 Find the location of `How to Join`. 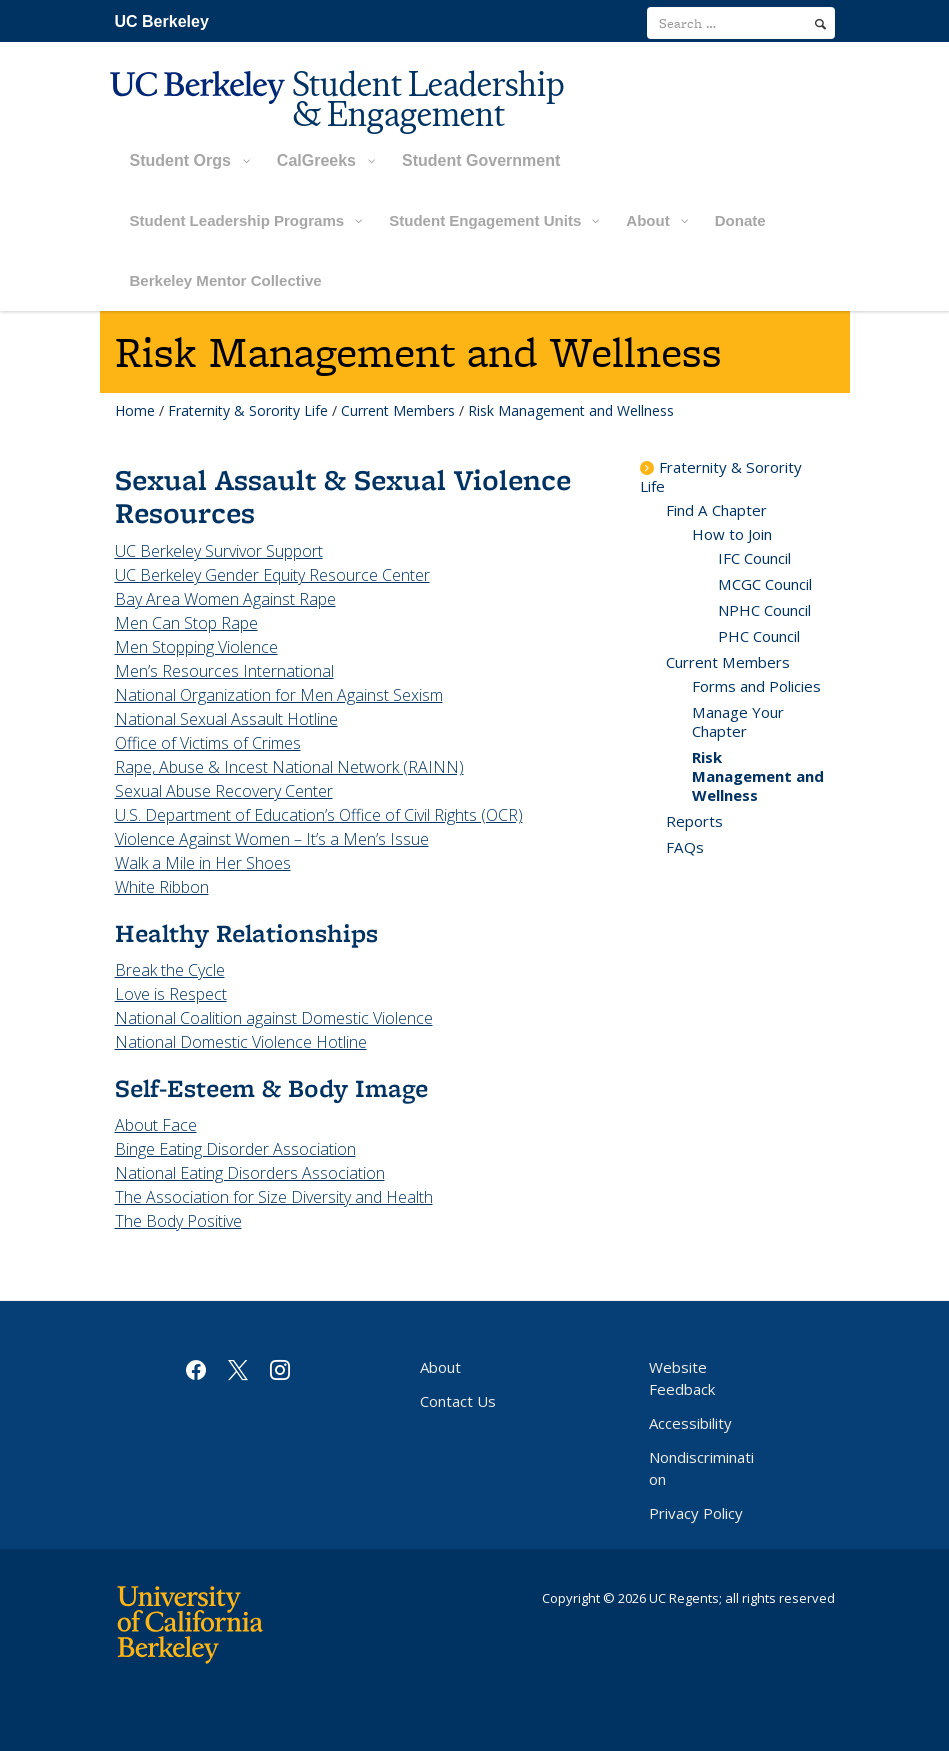

How to Join is located at coordinates (732, 534).